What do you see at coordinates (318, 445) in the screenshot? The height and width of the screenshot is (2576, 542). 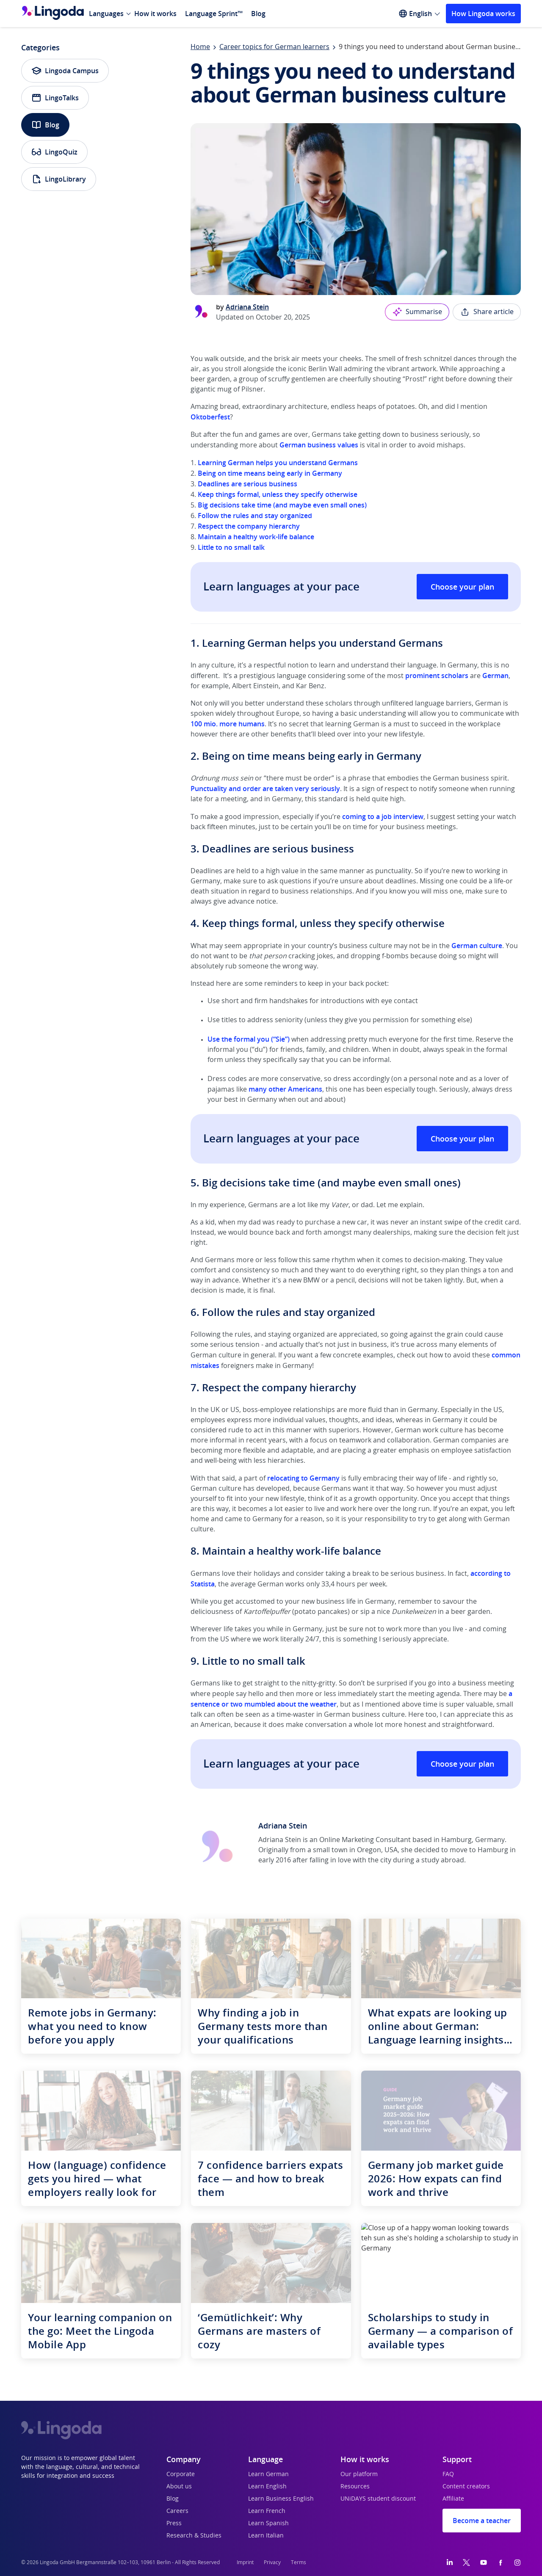 I see `German business values` at bounding box center [318, 445].